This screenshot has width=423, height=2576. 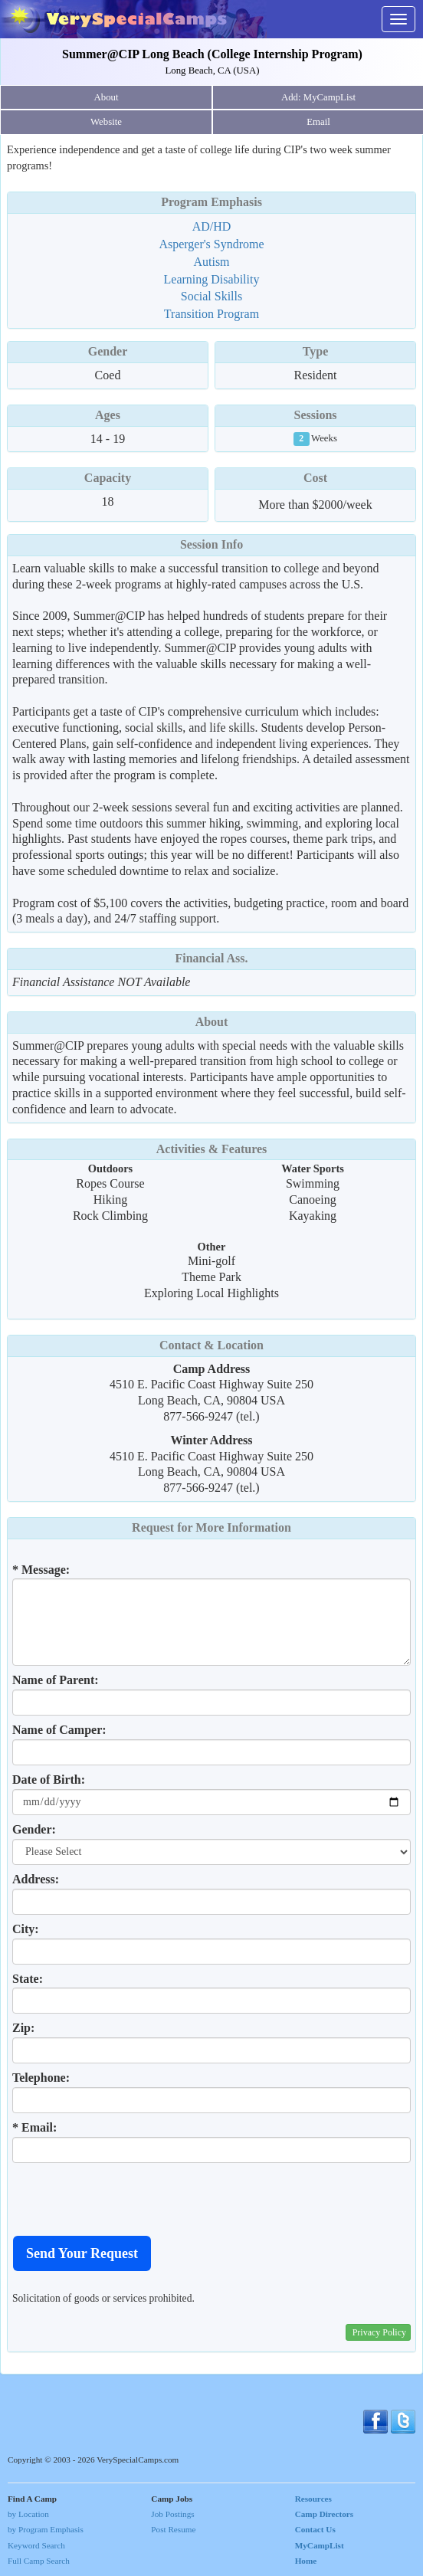 What do you see at coordinates (324, 2514) in the screenshot?
I see `Camp Directors` at bounding box center [324, 2514].